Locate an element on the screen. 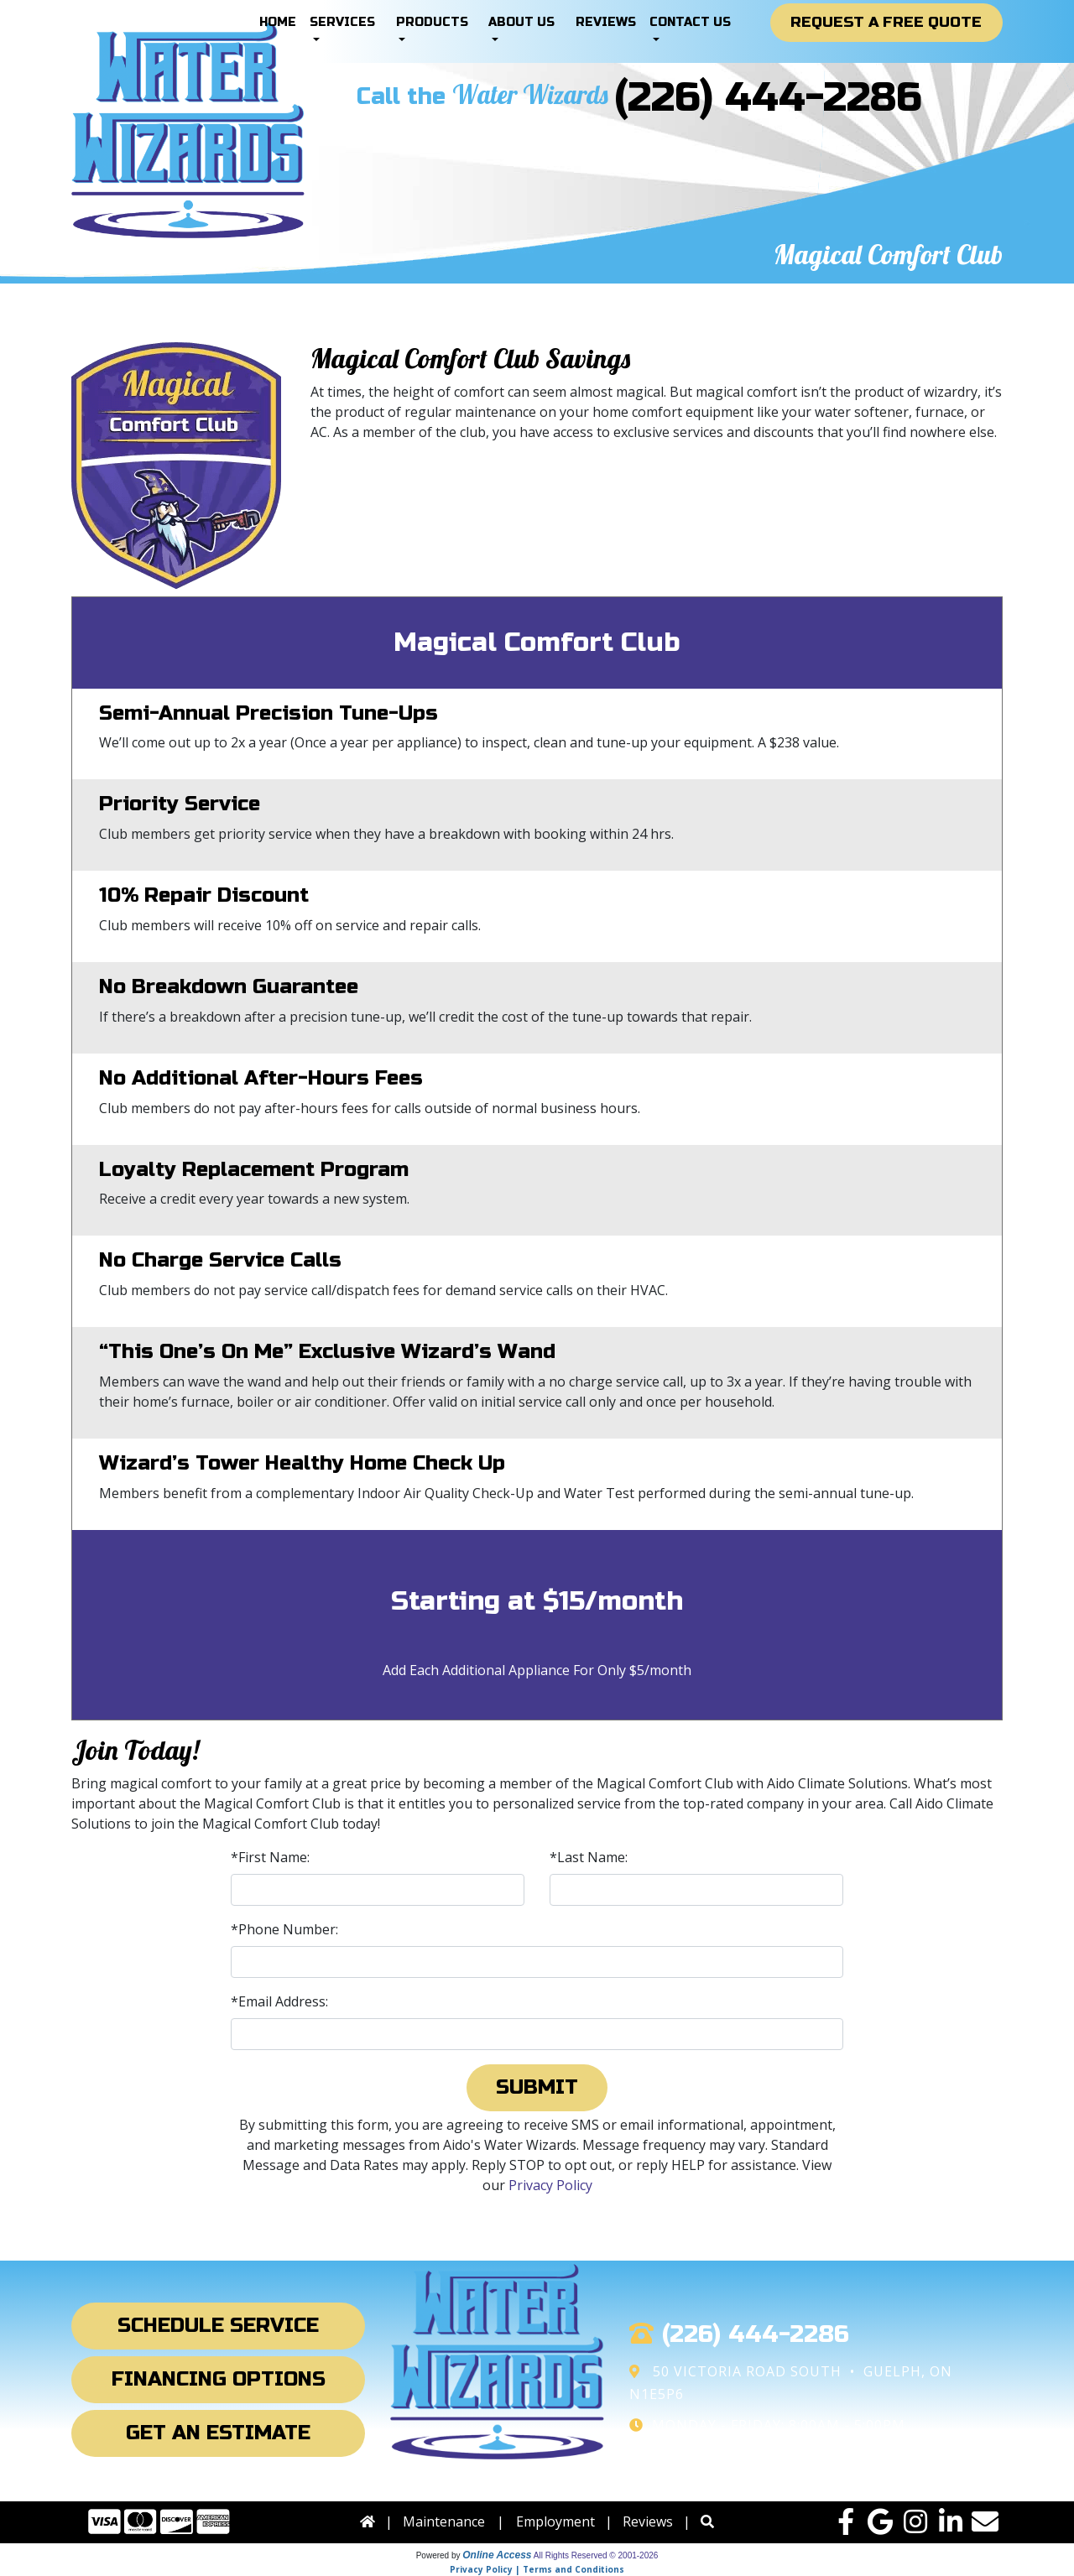 This screenshot has height=2576, width=1074. Employment is located at coordinates (555, 2521).